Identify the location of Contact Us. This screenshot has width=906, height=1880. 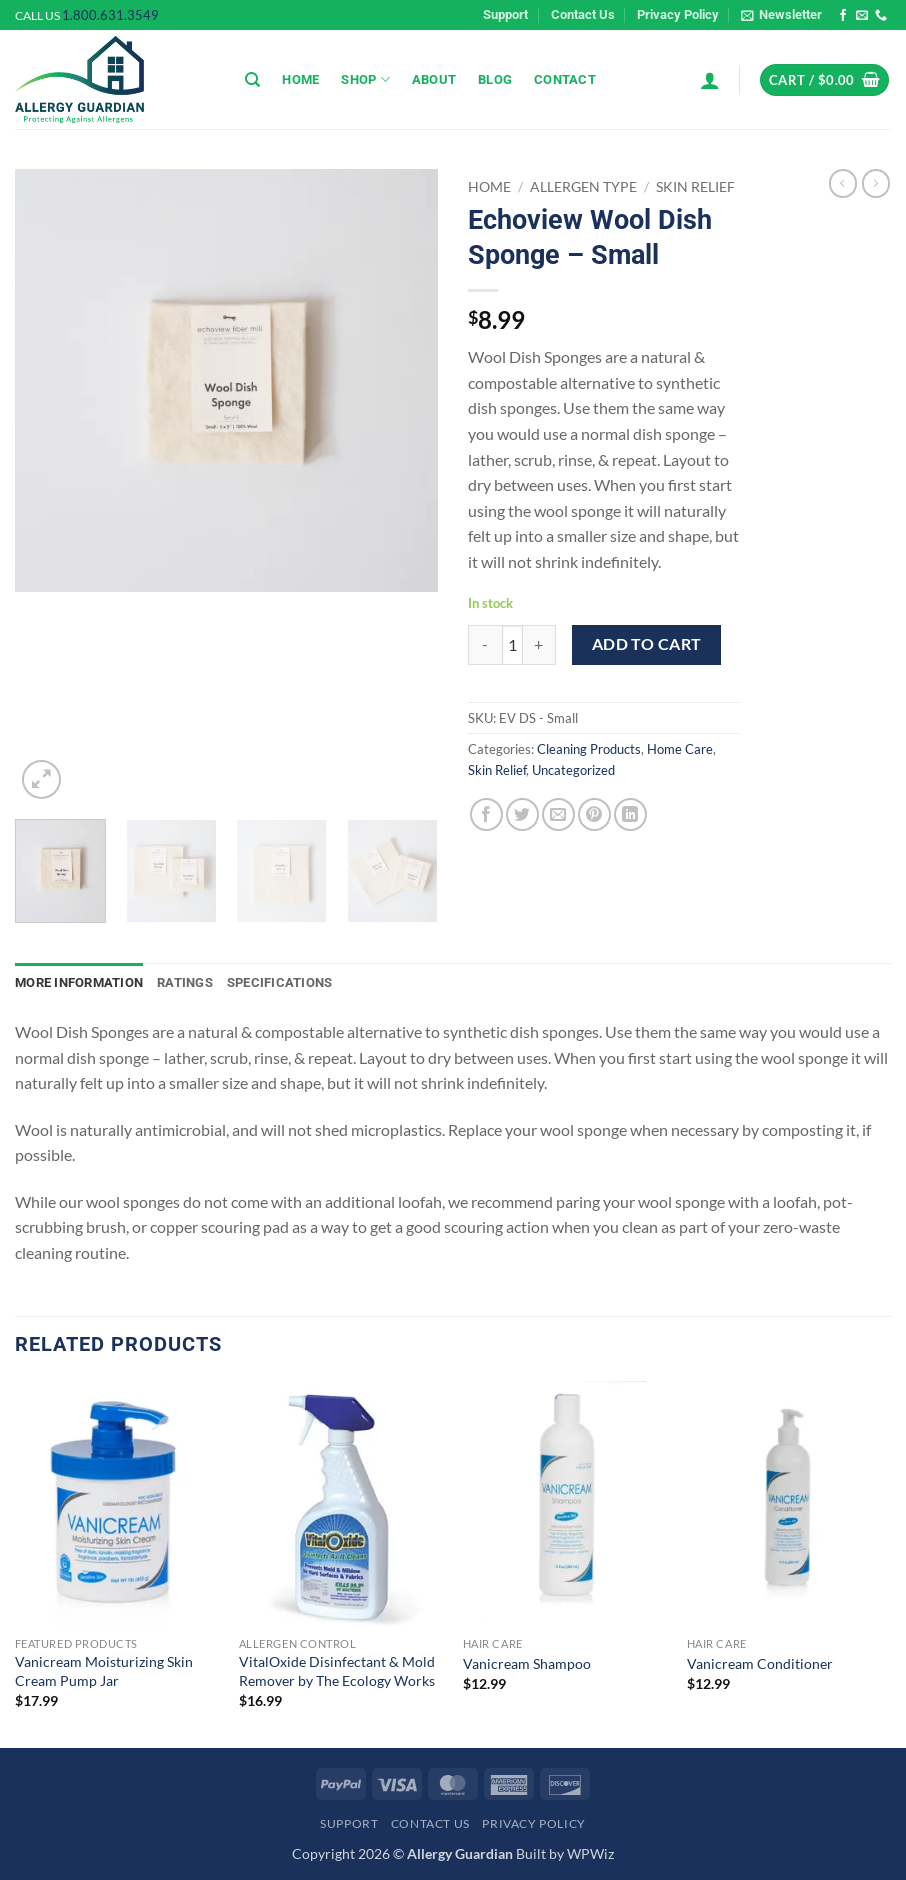
(583, 14).